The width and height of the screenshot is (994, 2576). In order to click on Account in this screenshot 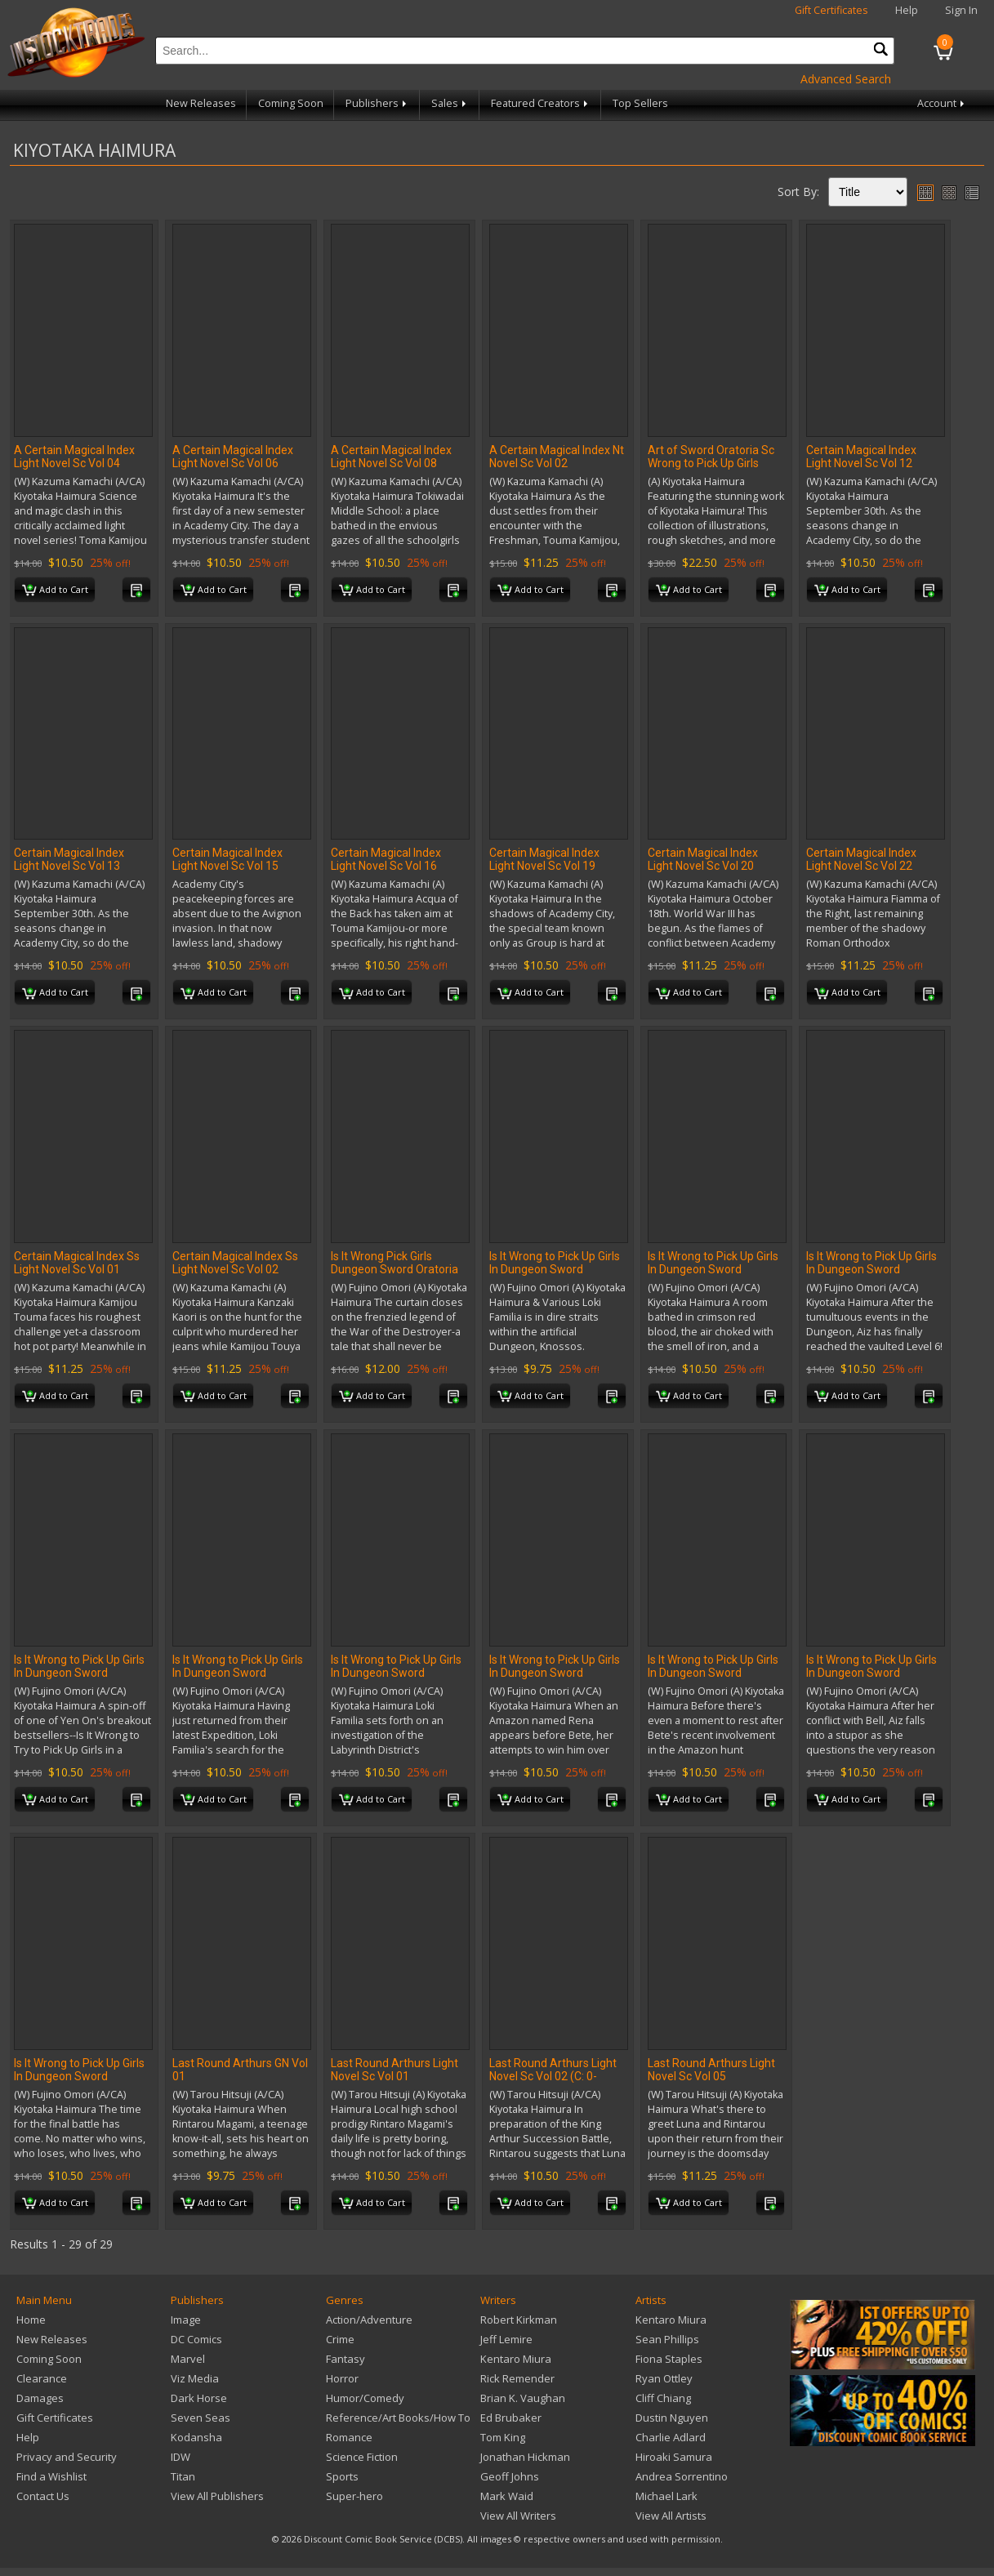, I will do `click(942, 103)`.